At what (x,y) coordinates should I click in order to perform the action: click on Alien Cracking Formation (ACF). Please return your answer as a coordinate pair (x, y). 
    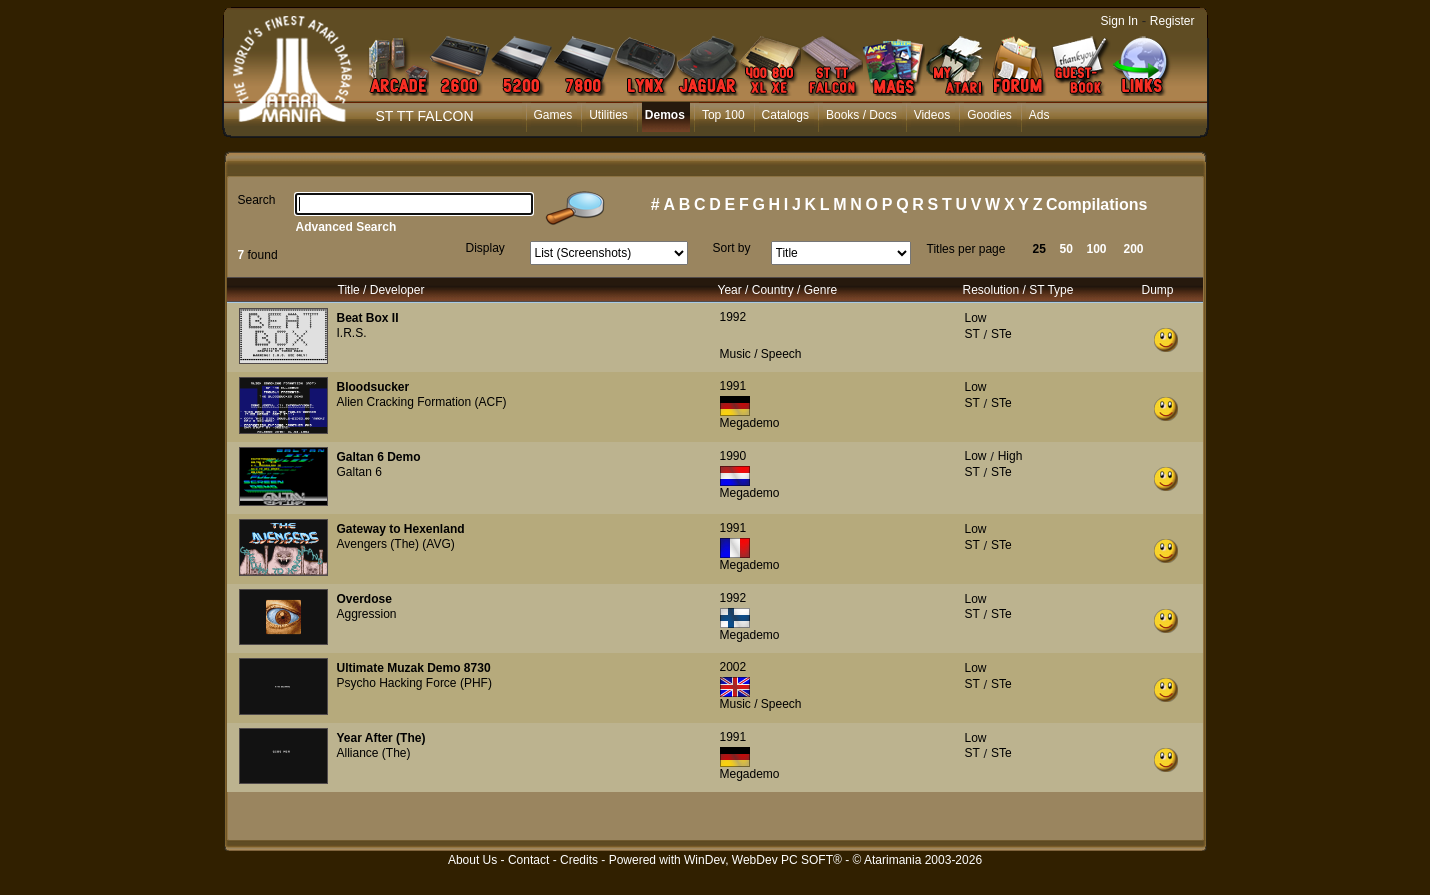
    Looking at the image, I should click on (422, 402).